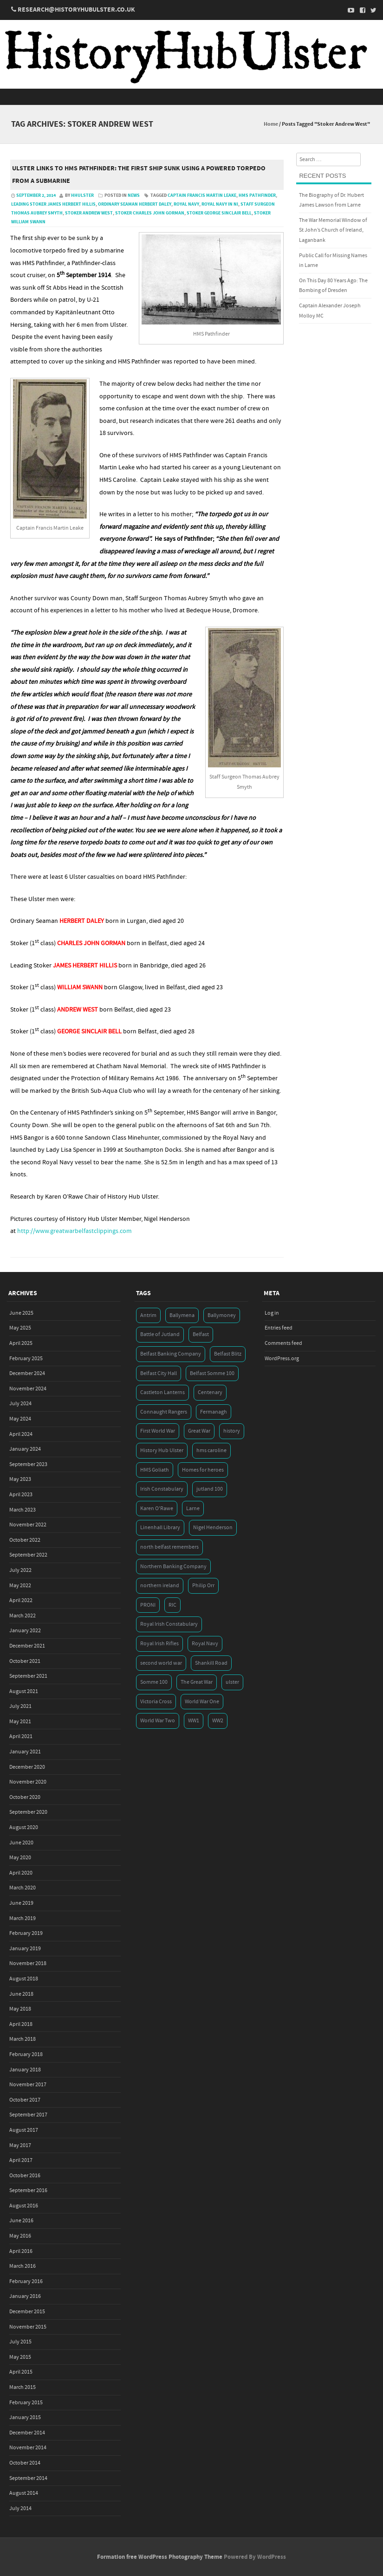  What do you see at coordinates (28, 2478) in the screenshot?
I see `September 2014` at bounding box center [28, 2478].